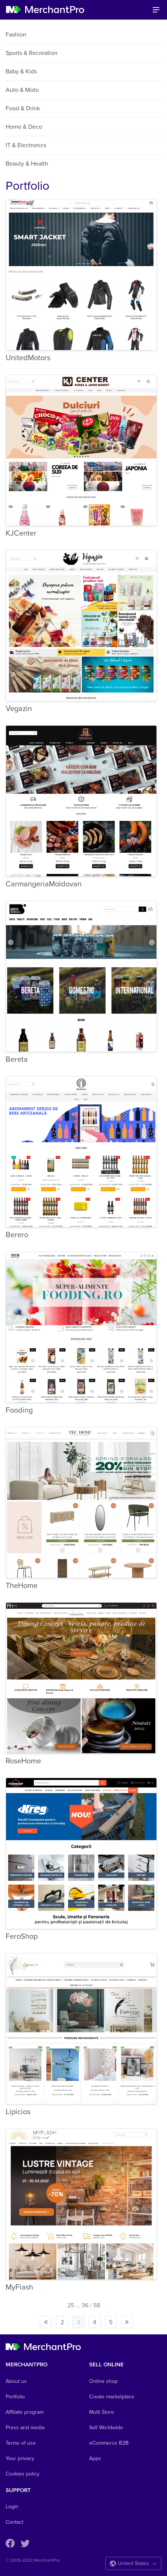  Describe the element at coordinates (15, 2396) in the screenshot. I see `Portfolio` at that location.